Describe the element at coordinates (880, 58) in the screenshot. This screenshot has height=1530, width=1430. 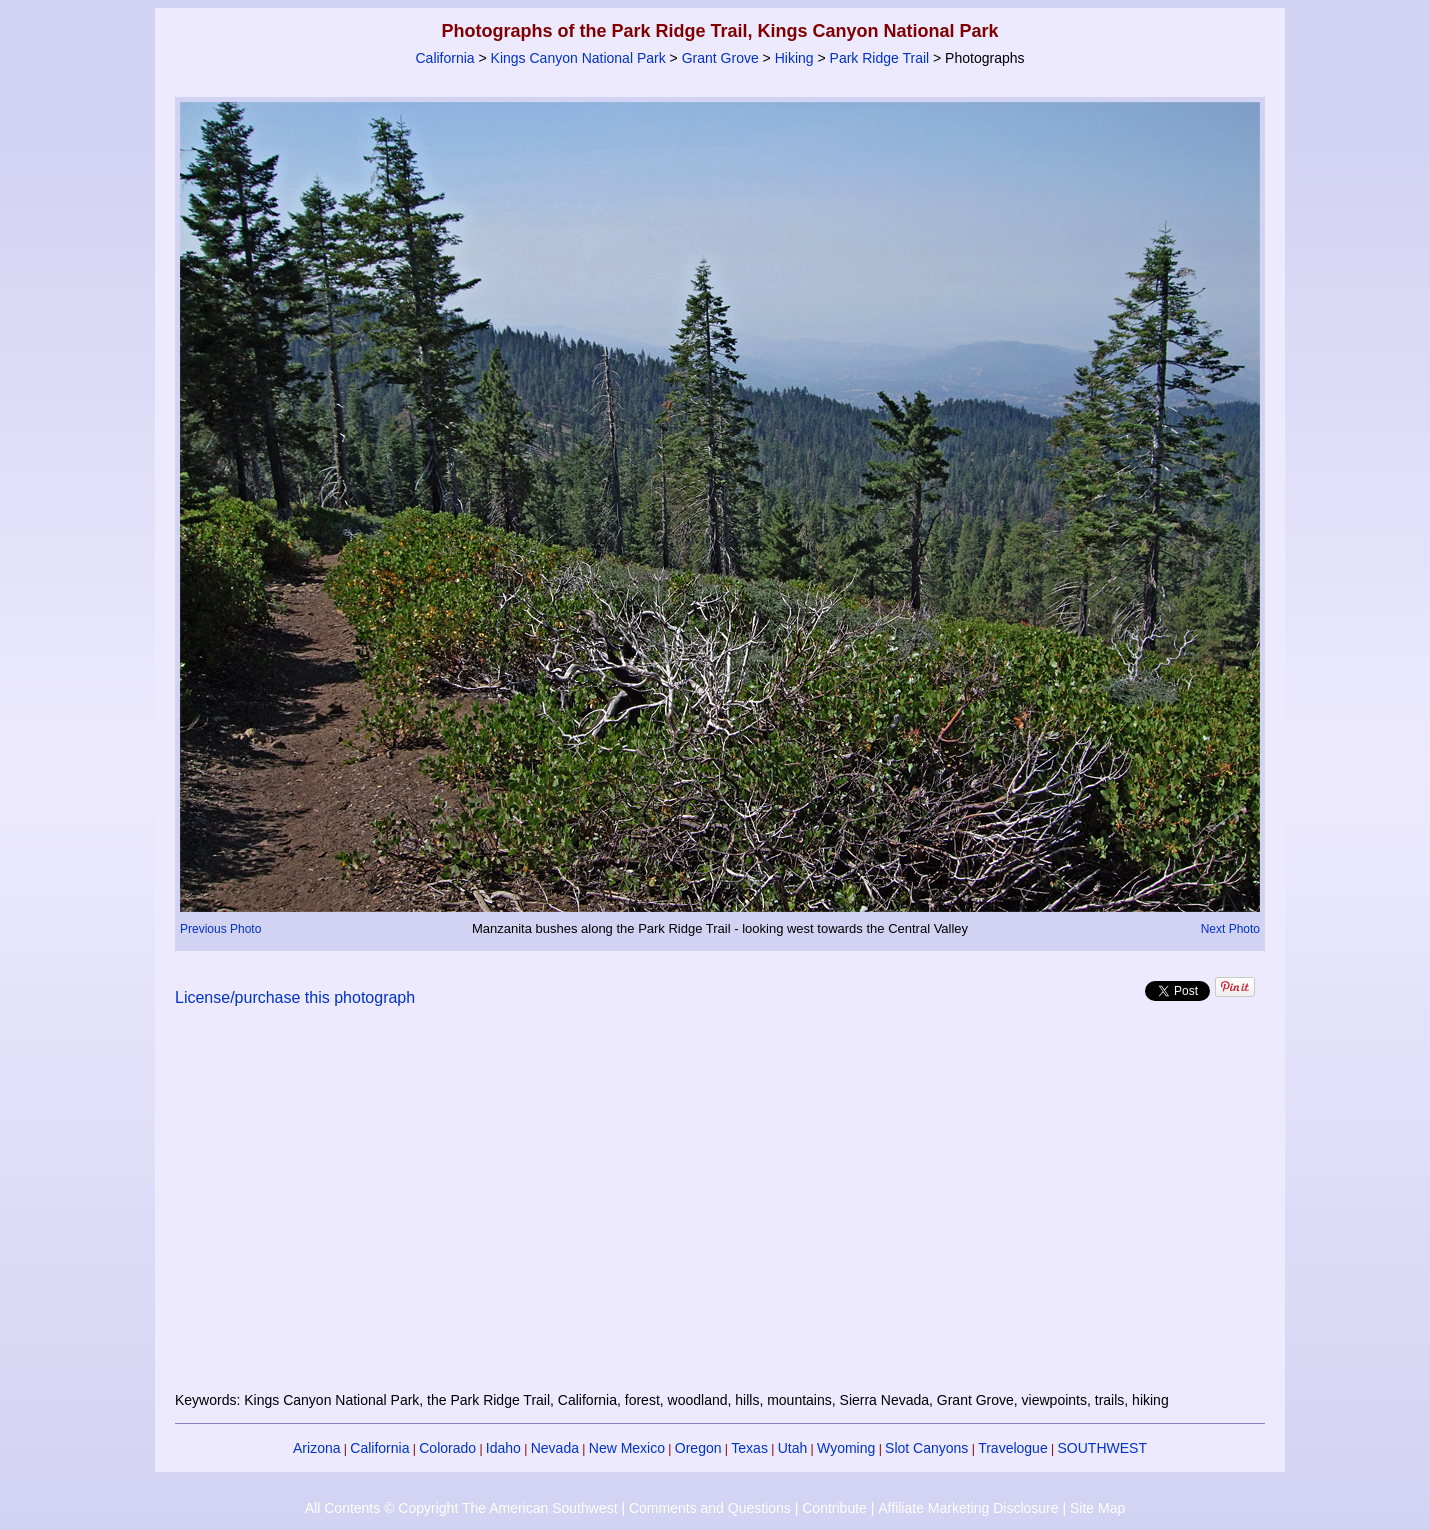
I see `Park Ridge Trail` at that location.